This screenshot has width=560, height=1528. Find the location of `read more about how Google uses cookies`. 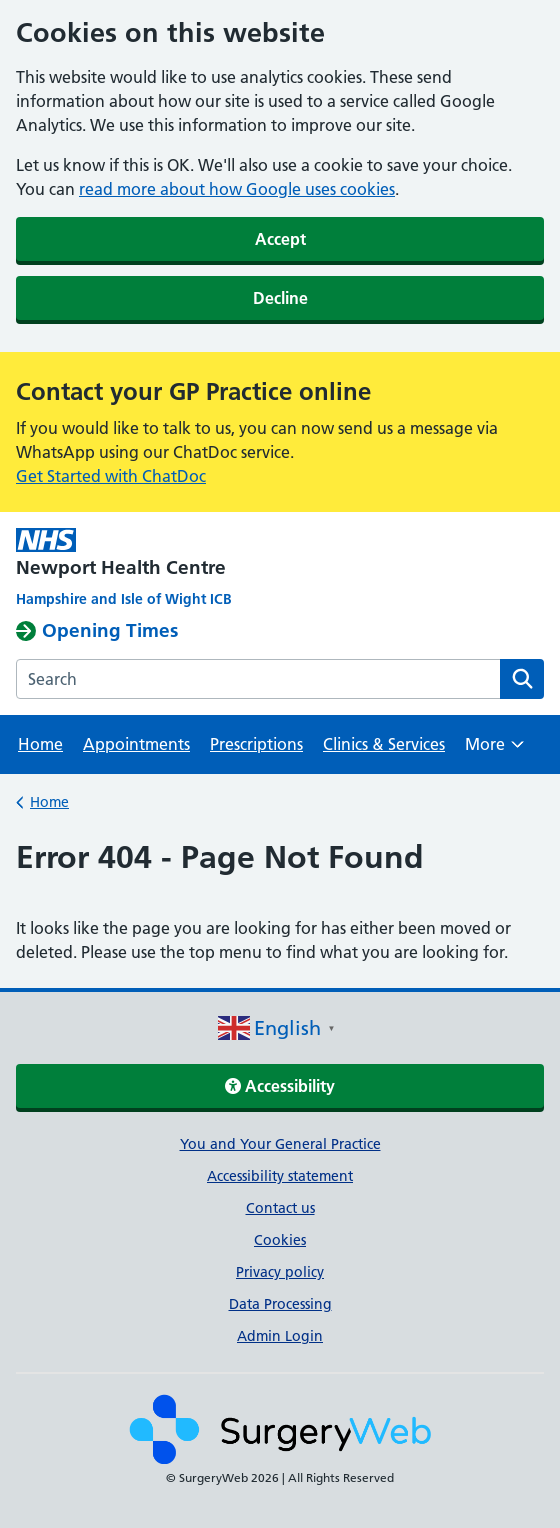

read more about how Google uses cookies is located at coordinates (237, 189).